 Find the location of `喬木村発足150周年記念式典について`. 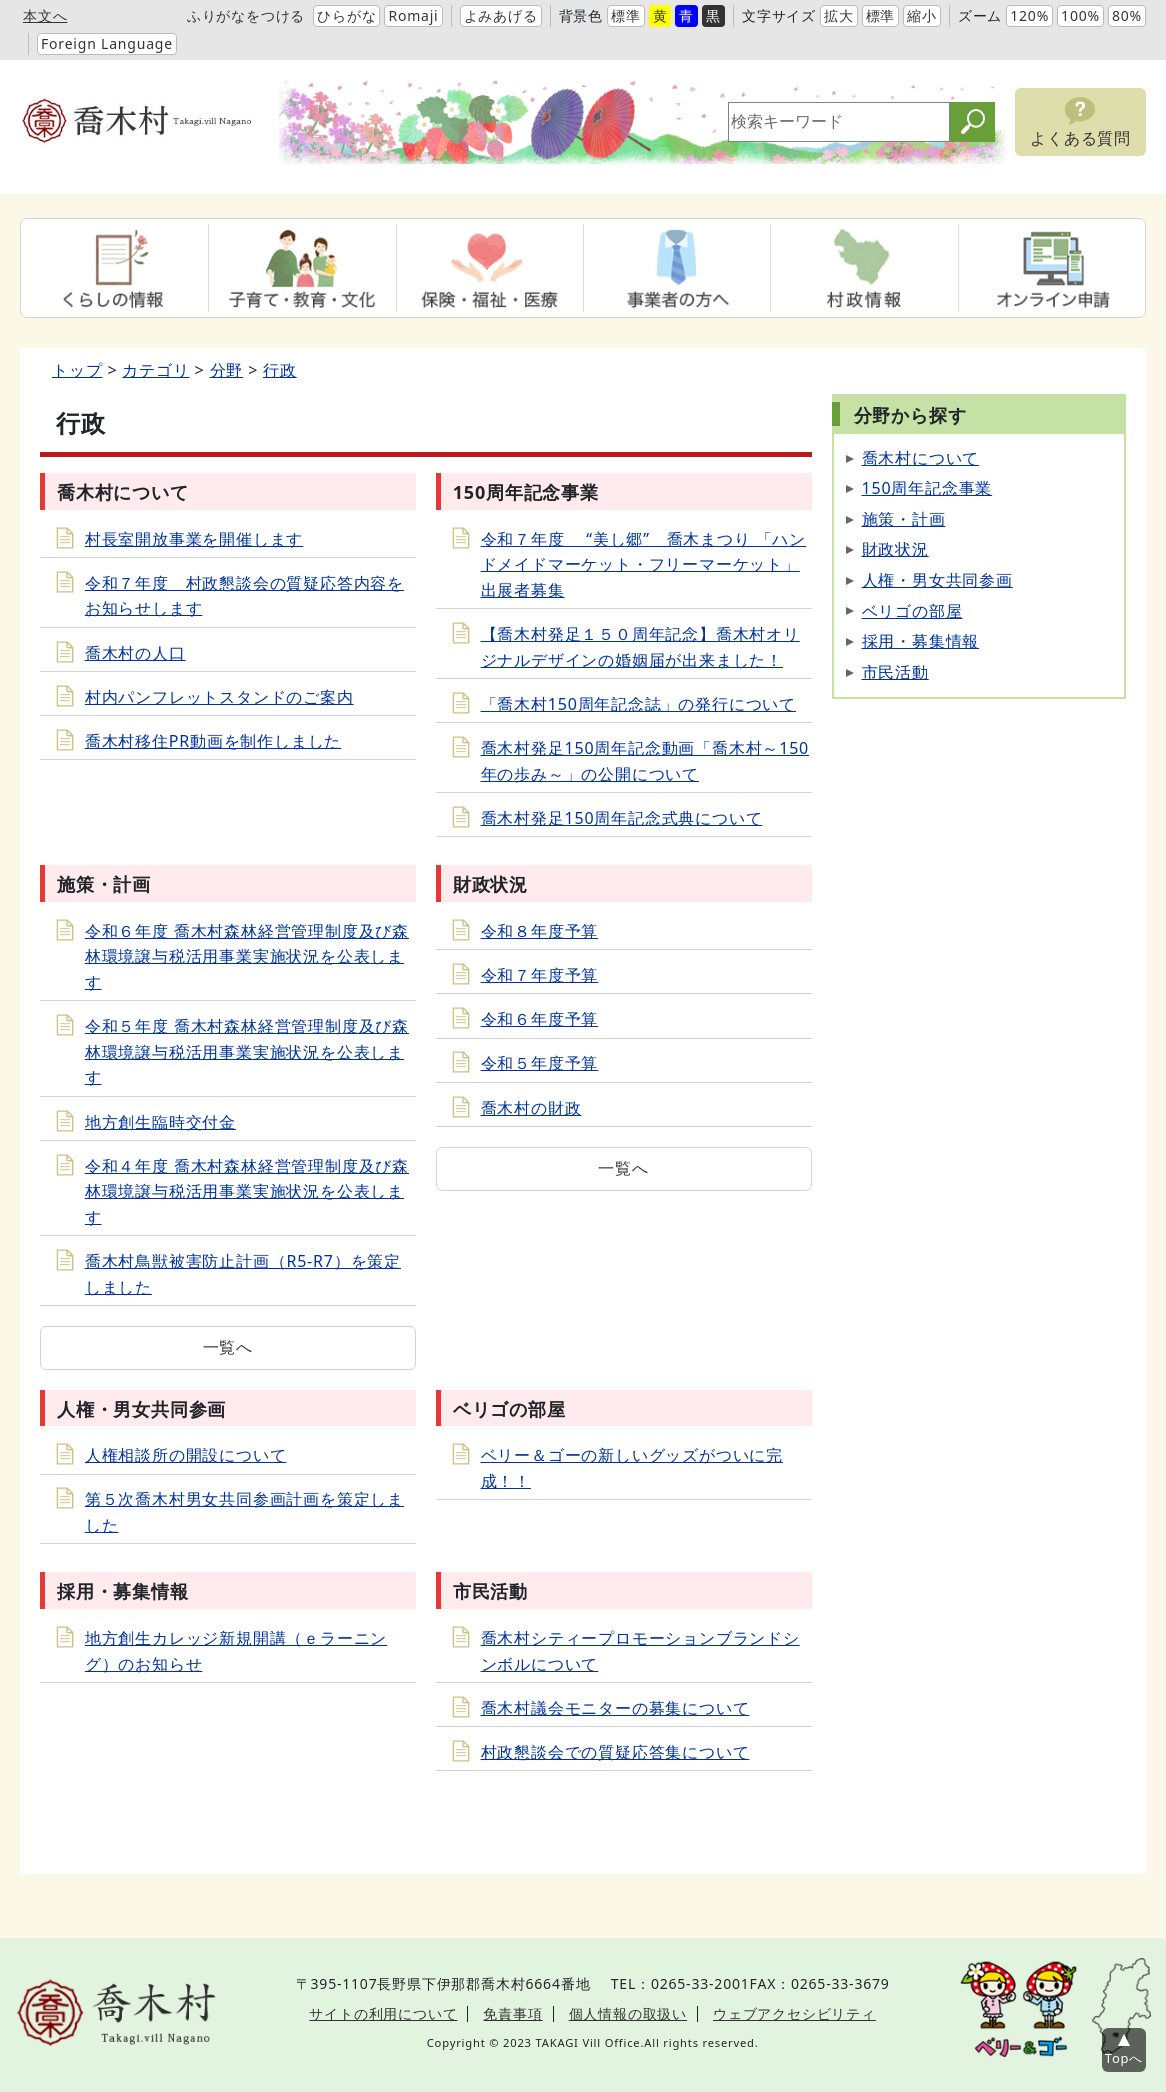

喬木村発足150周年記念式典について is located at coordinates (622, 818).